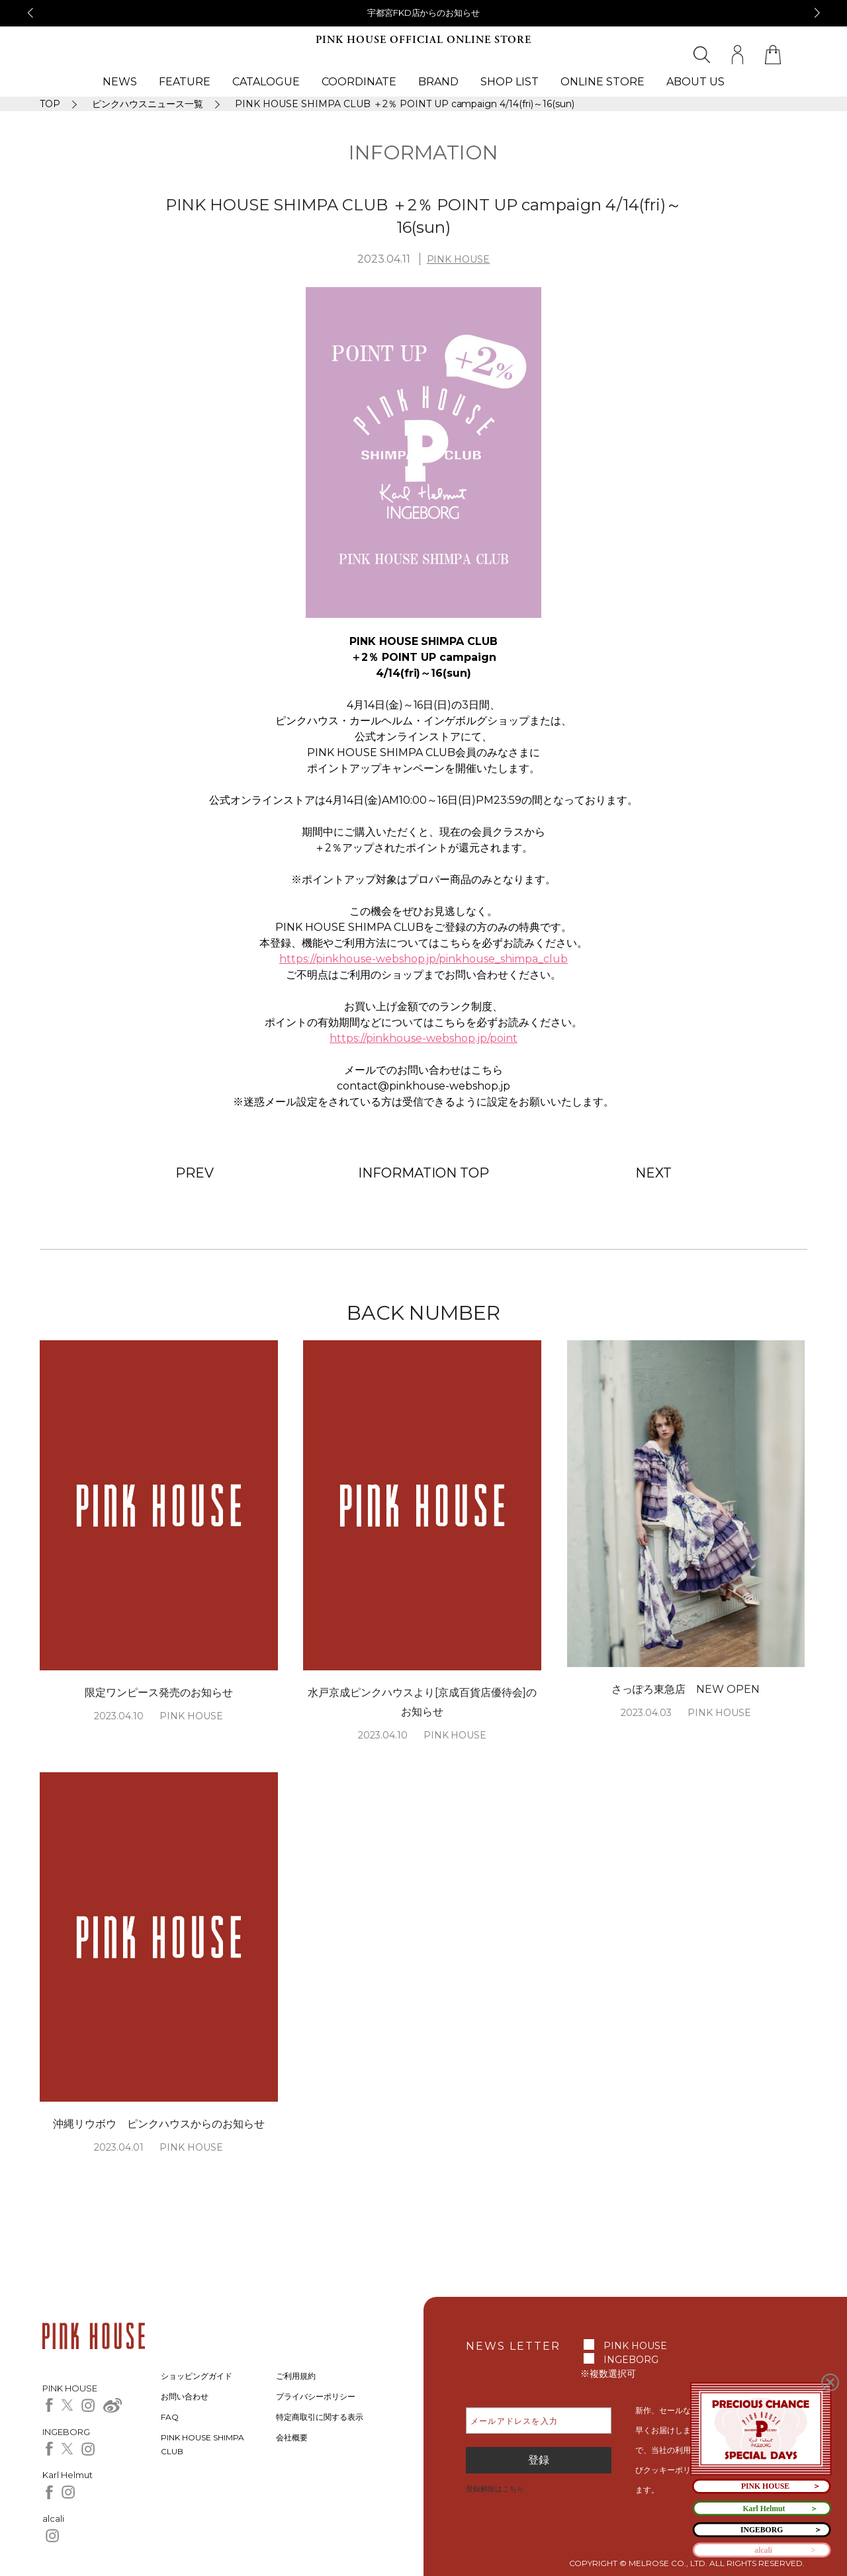  I want to click on FAQ, so click(170, 2417).